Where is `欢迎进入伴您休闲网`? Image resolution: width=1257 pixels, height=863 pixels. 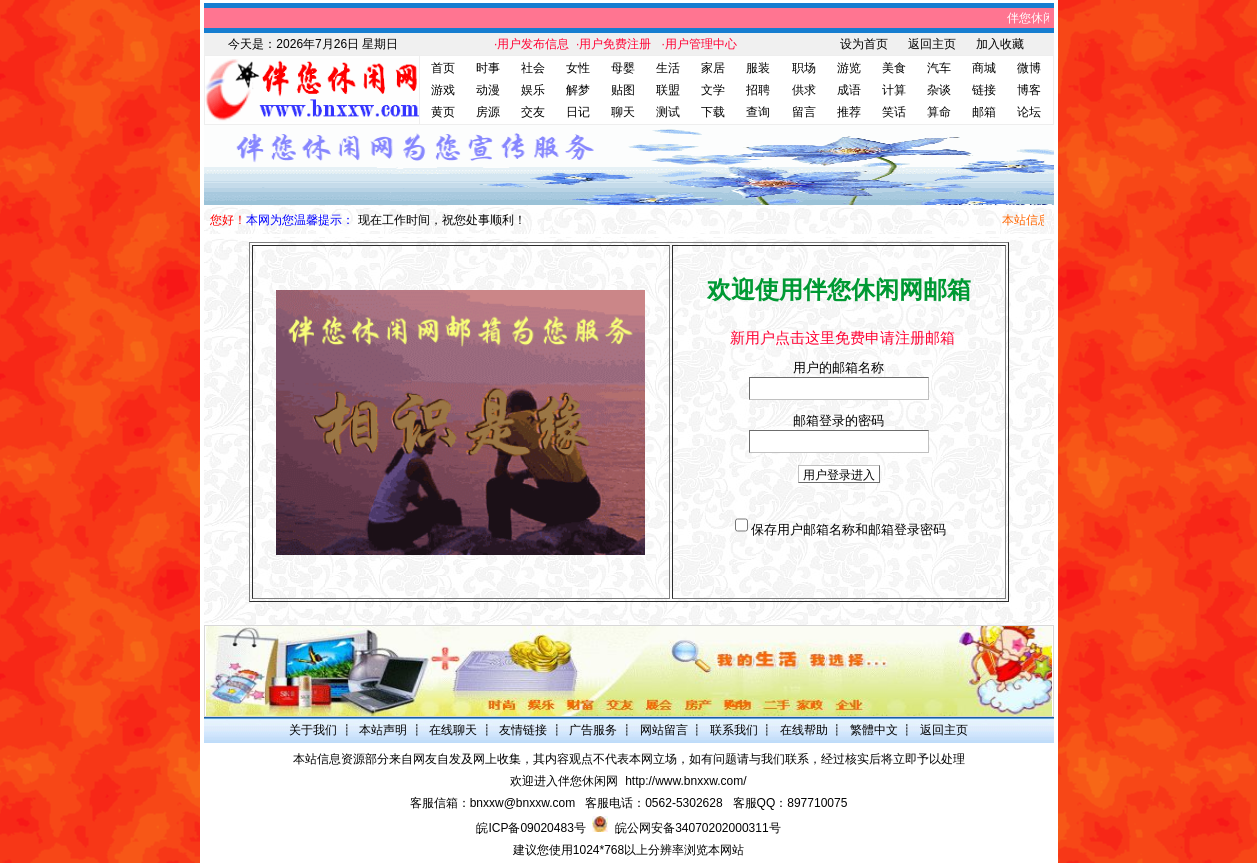 欢迎进入伴您休闲网 is located at coordinates (564, 781).